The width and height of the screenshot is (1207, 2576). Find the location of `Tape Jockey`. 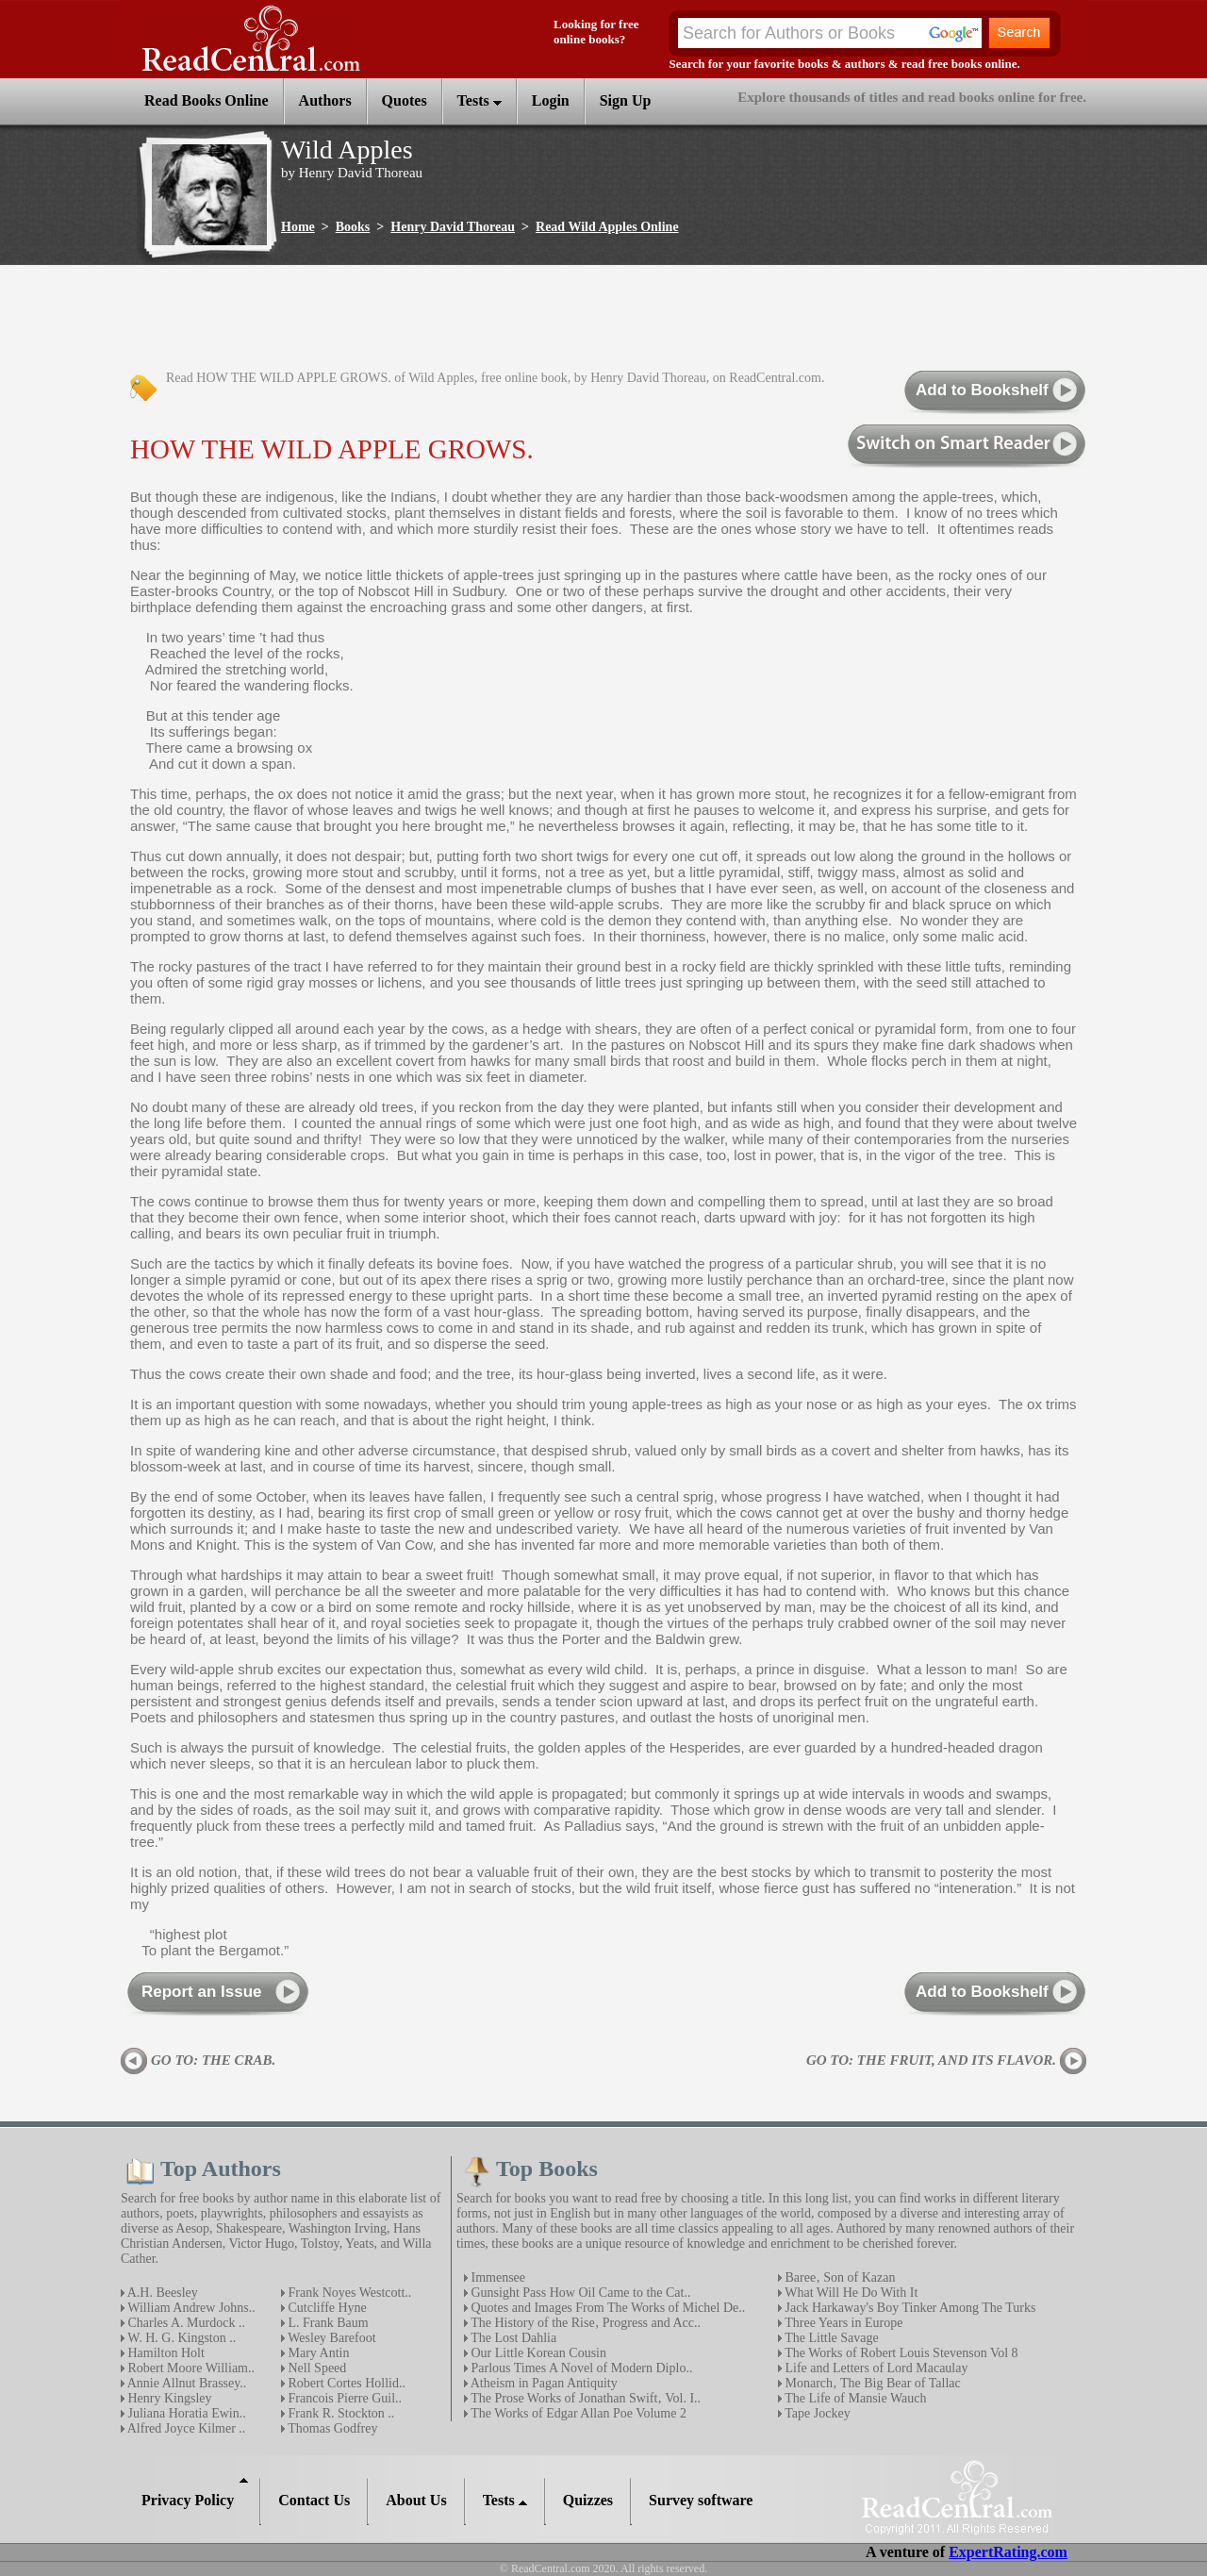

Tape Jockey is located at coordinates (816, 2413).